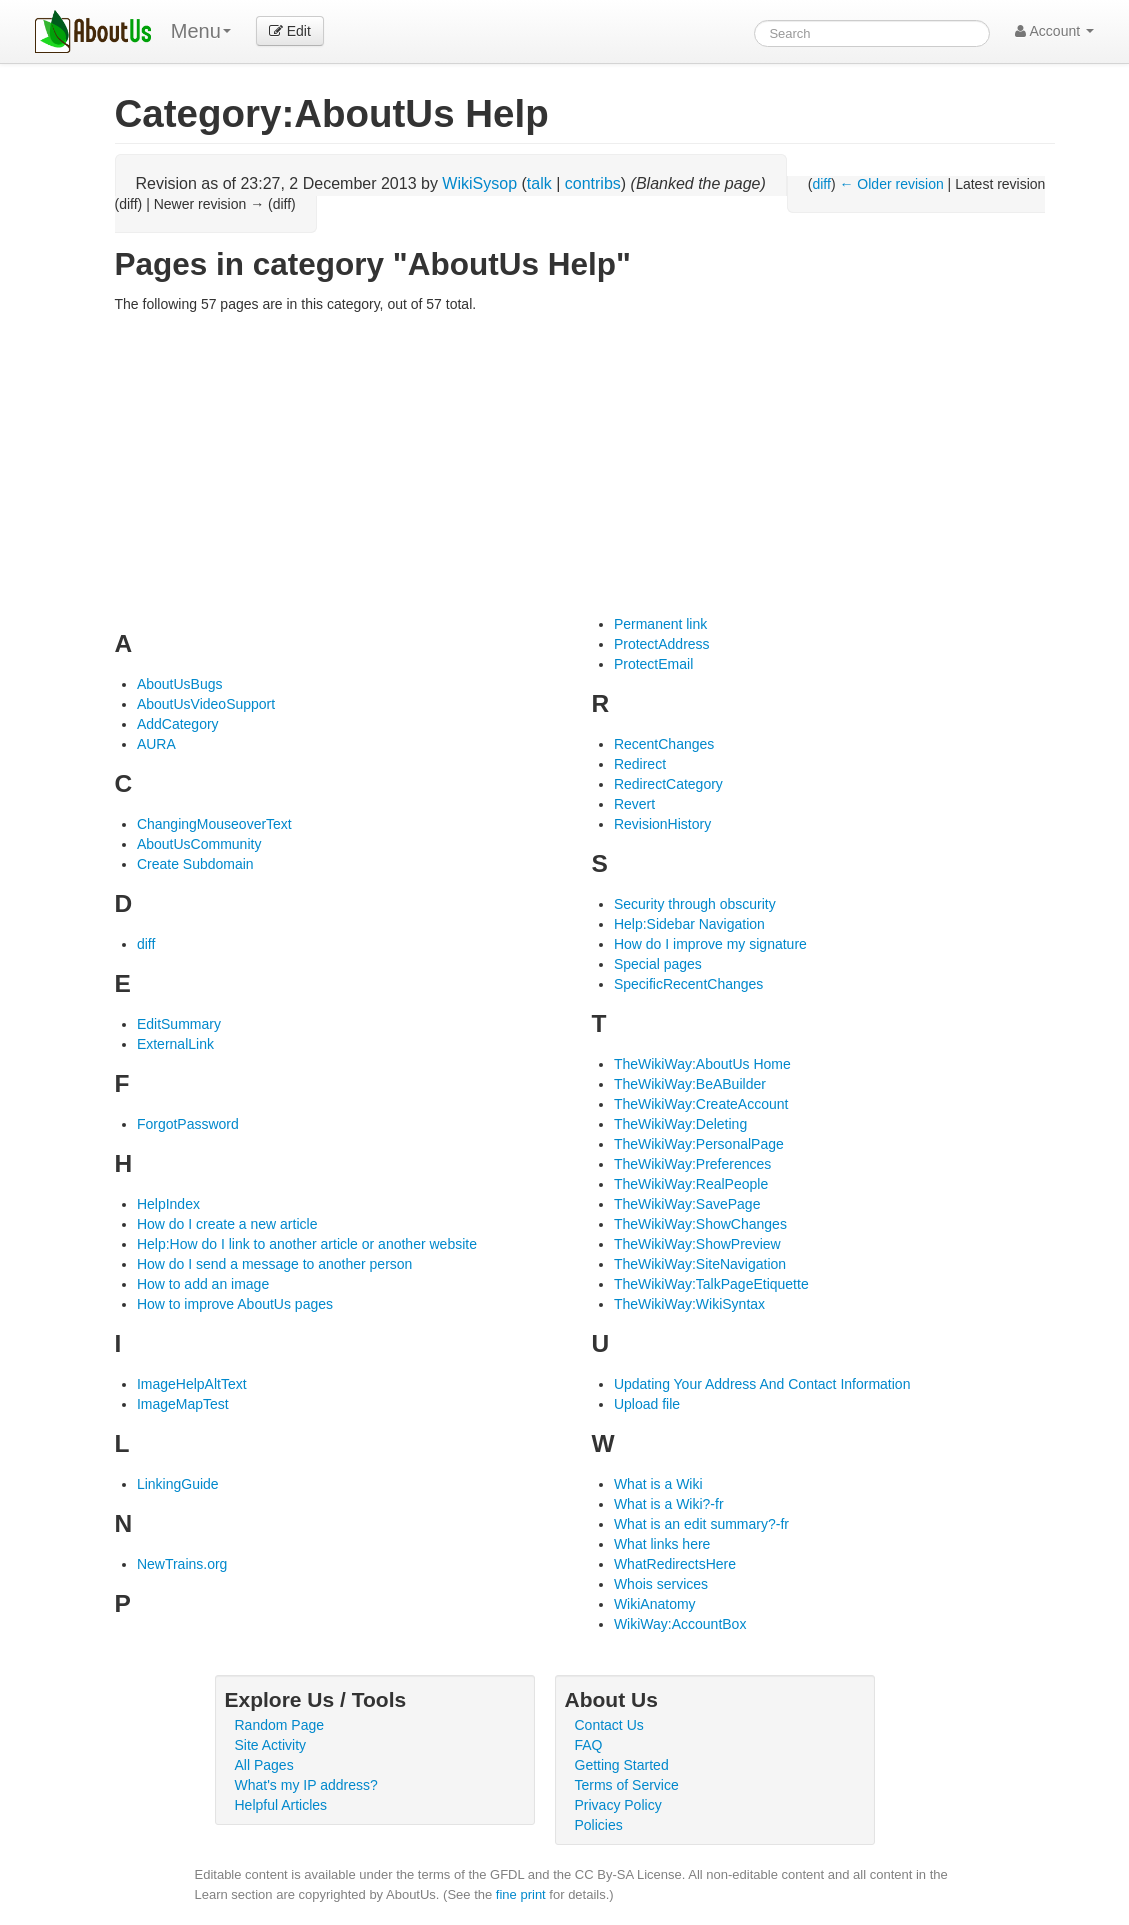 Image resolution: width=1129 pixels, height=1925 pixels. What do you see at coordinates (235, 1304) in the screenshot?
I see `How to improve AboutUs pages` at bounding box center [235, 1304].